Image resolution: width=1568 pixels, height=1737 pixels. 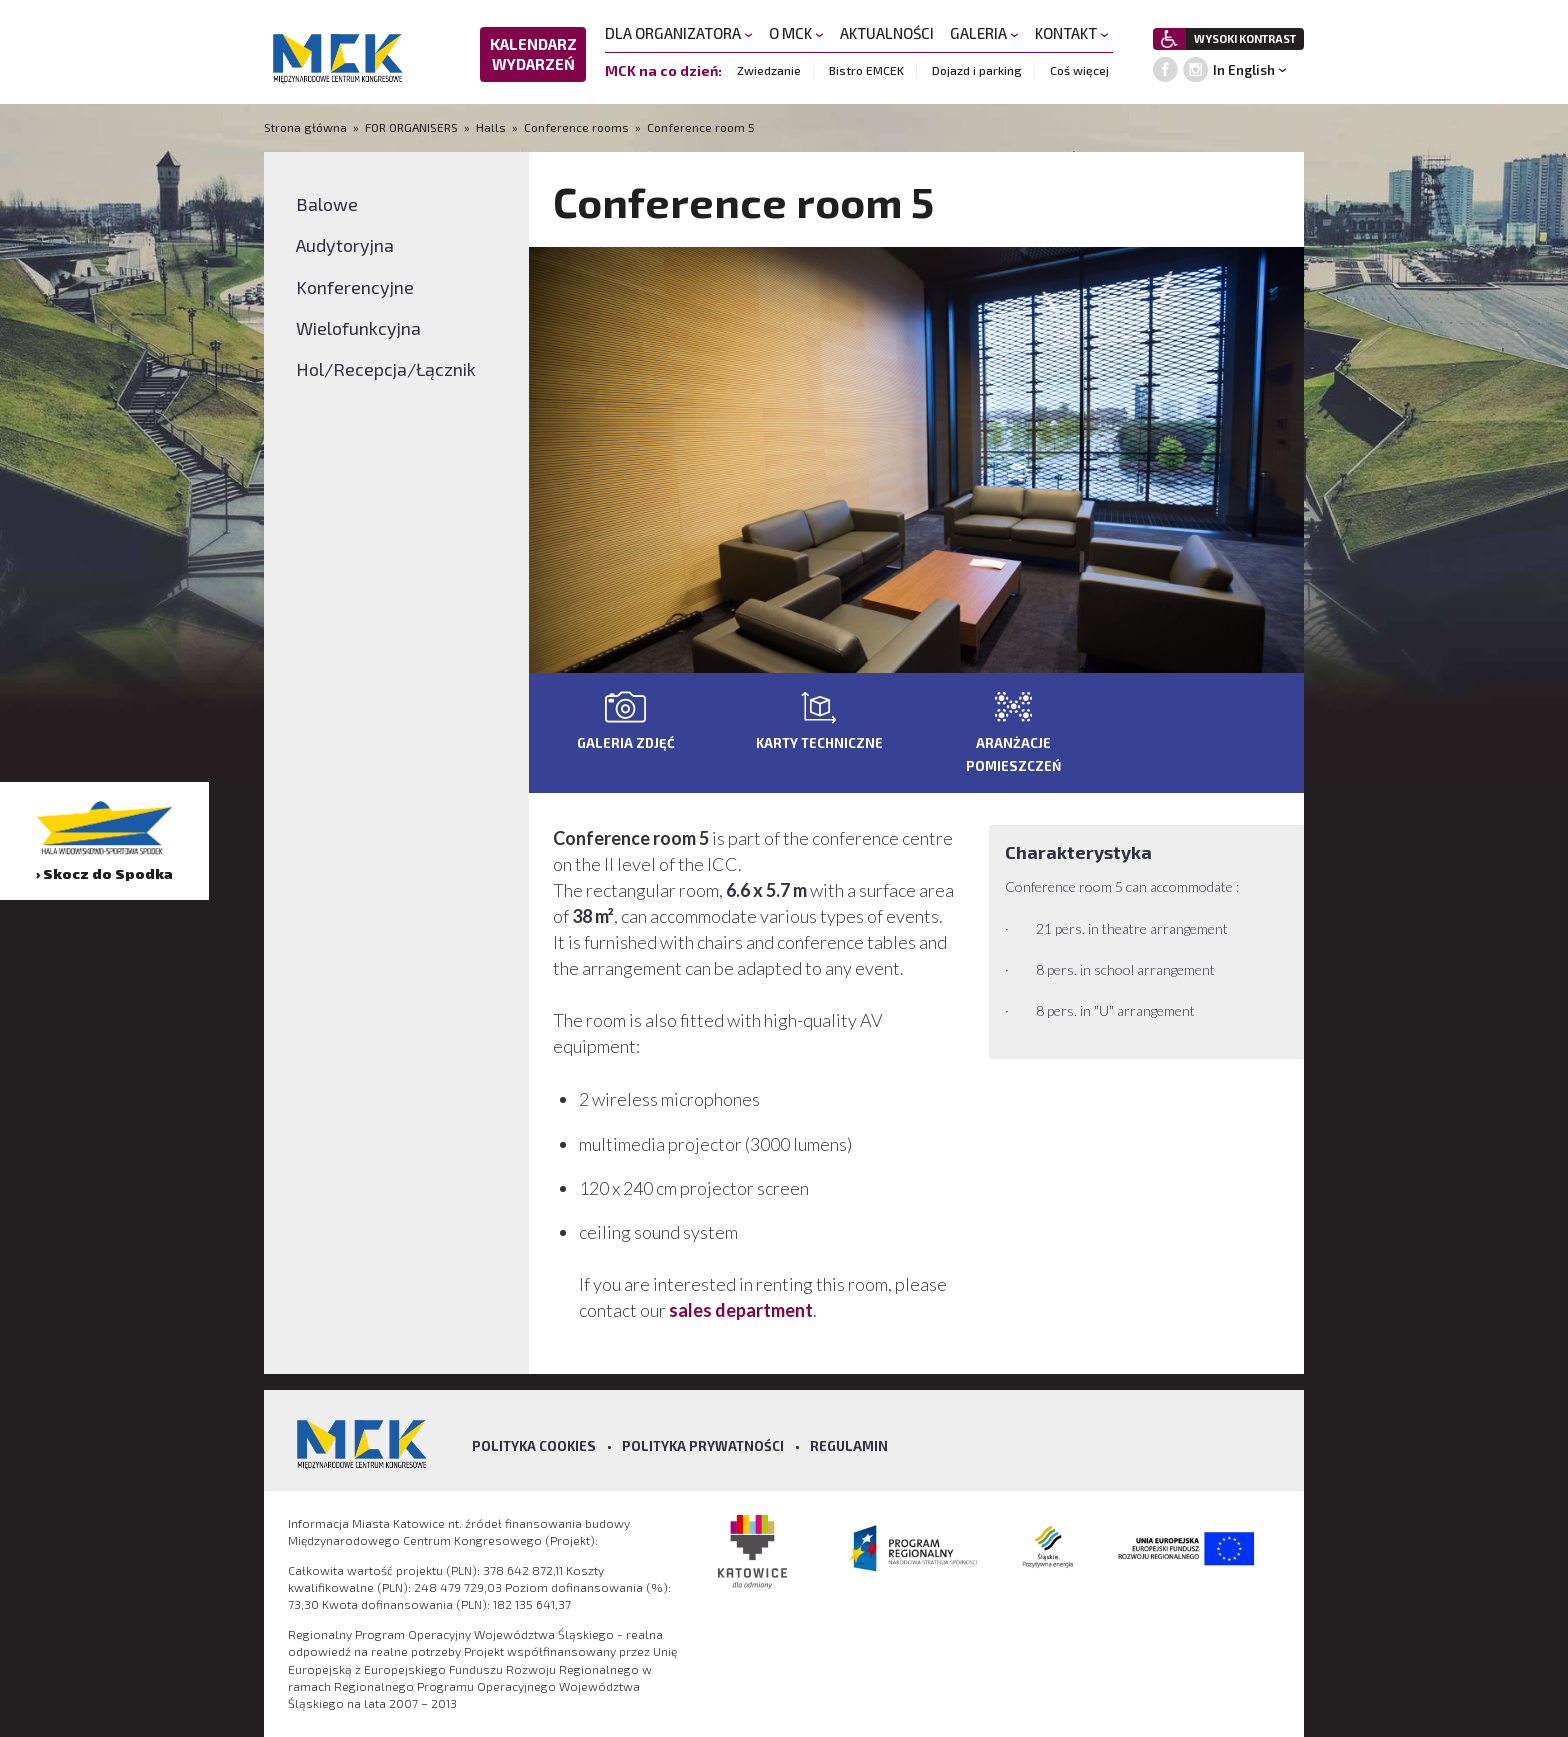 What do you see at coordinates (576, 127) in the screenshot?
I see `Conference rooms` at bounding box center [576, 127].